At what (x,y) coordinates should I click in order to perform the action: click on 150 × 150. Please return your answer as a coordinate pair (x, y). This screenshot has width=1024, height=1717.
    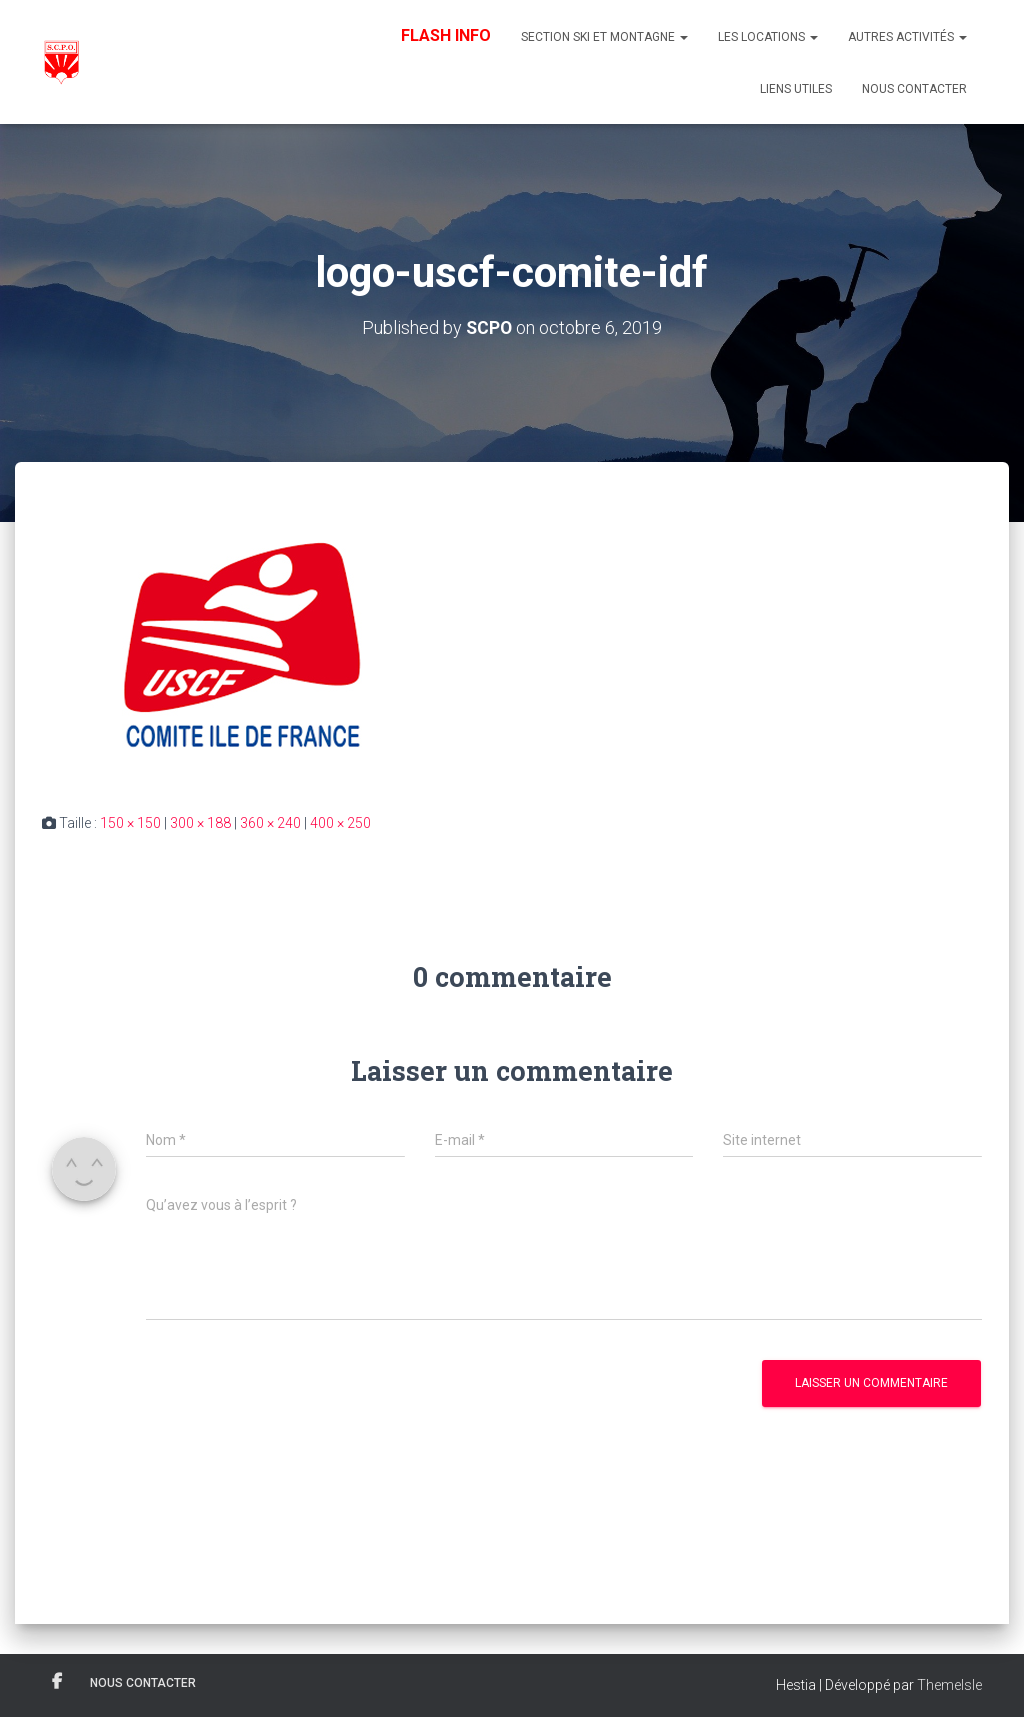
    Looking at the image, I should click on (130, 823).